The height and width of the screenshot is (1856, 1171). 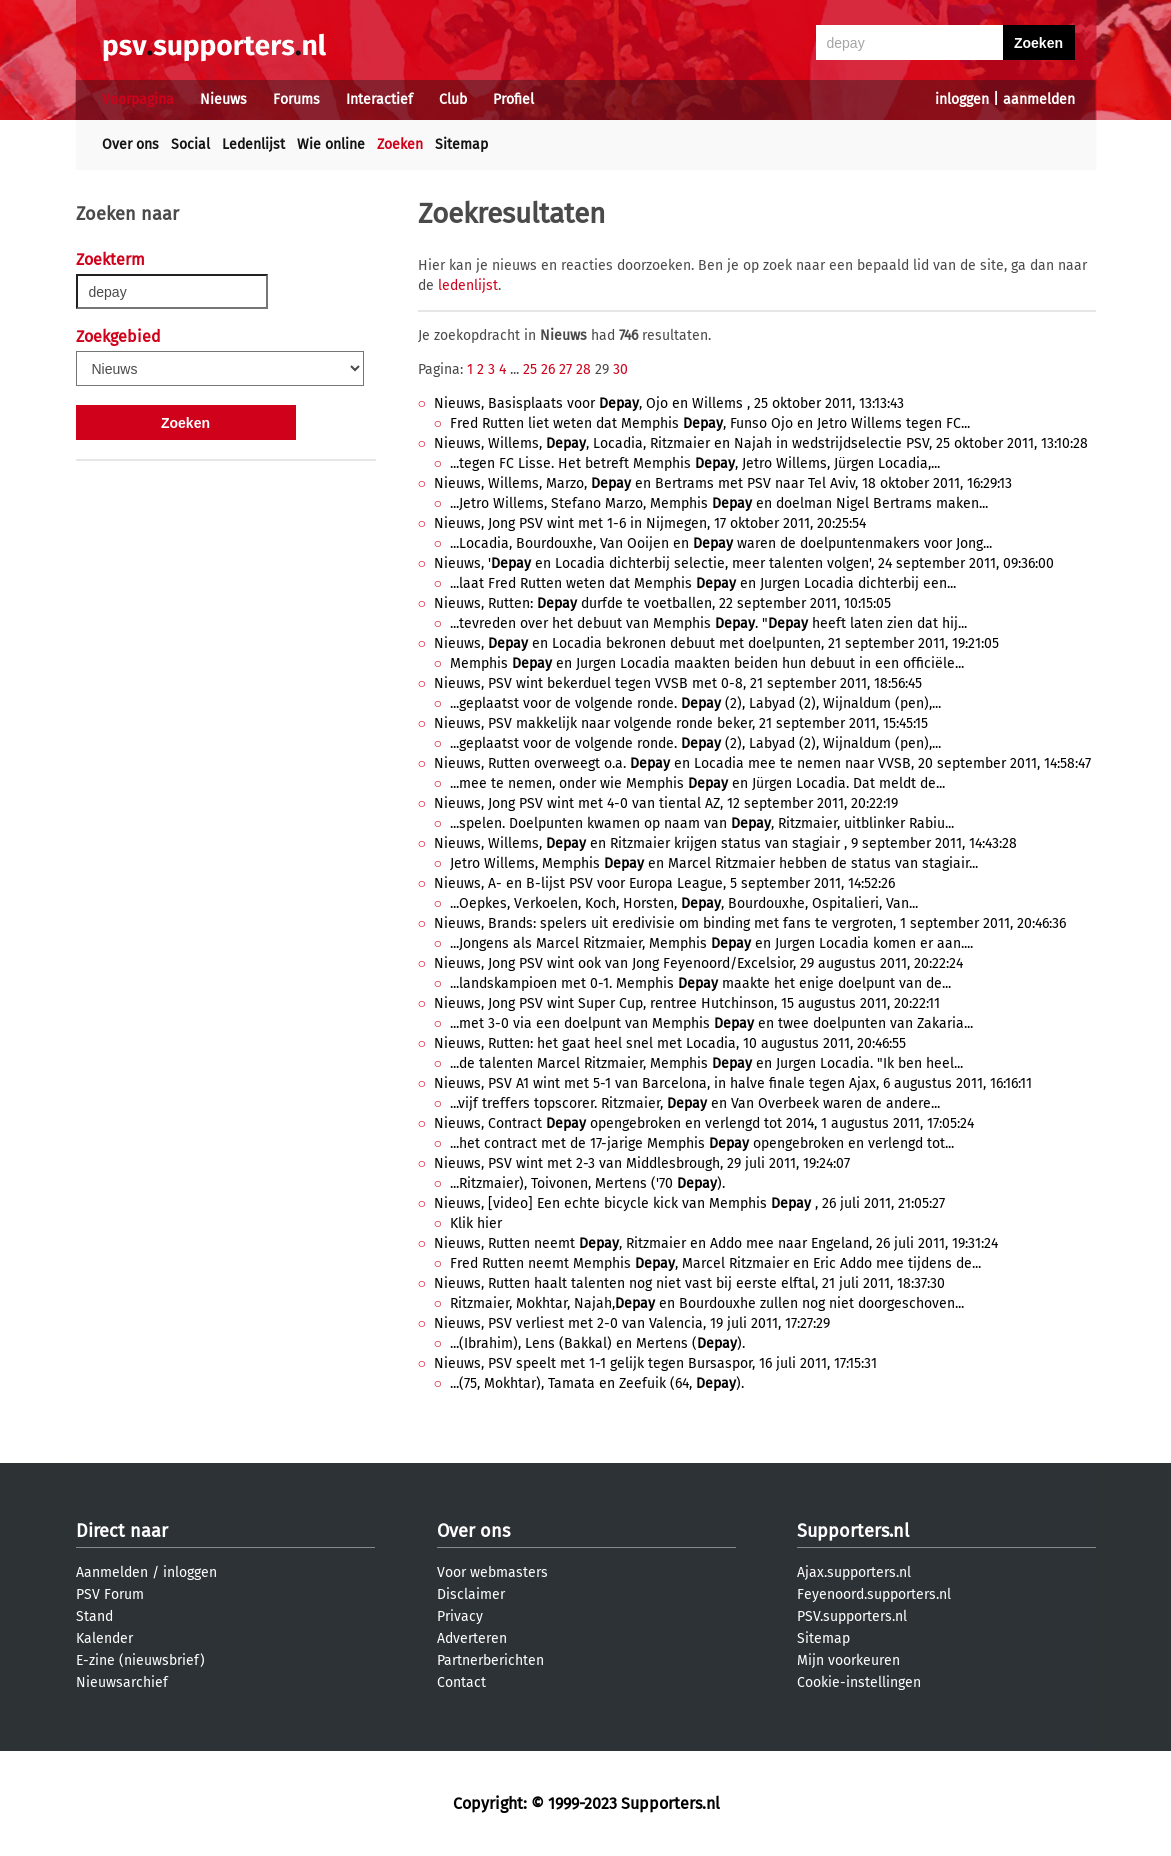 What do you see at coordinates (530, 369) in the screenshot?
I see `25` at bounding box center [530, 369].